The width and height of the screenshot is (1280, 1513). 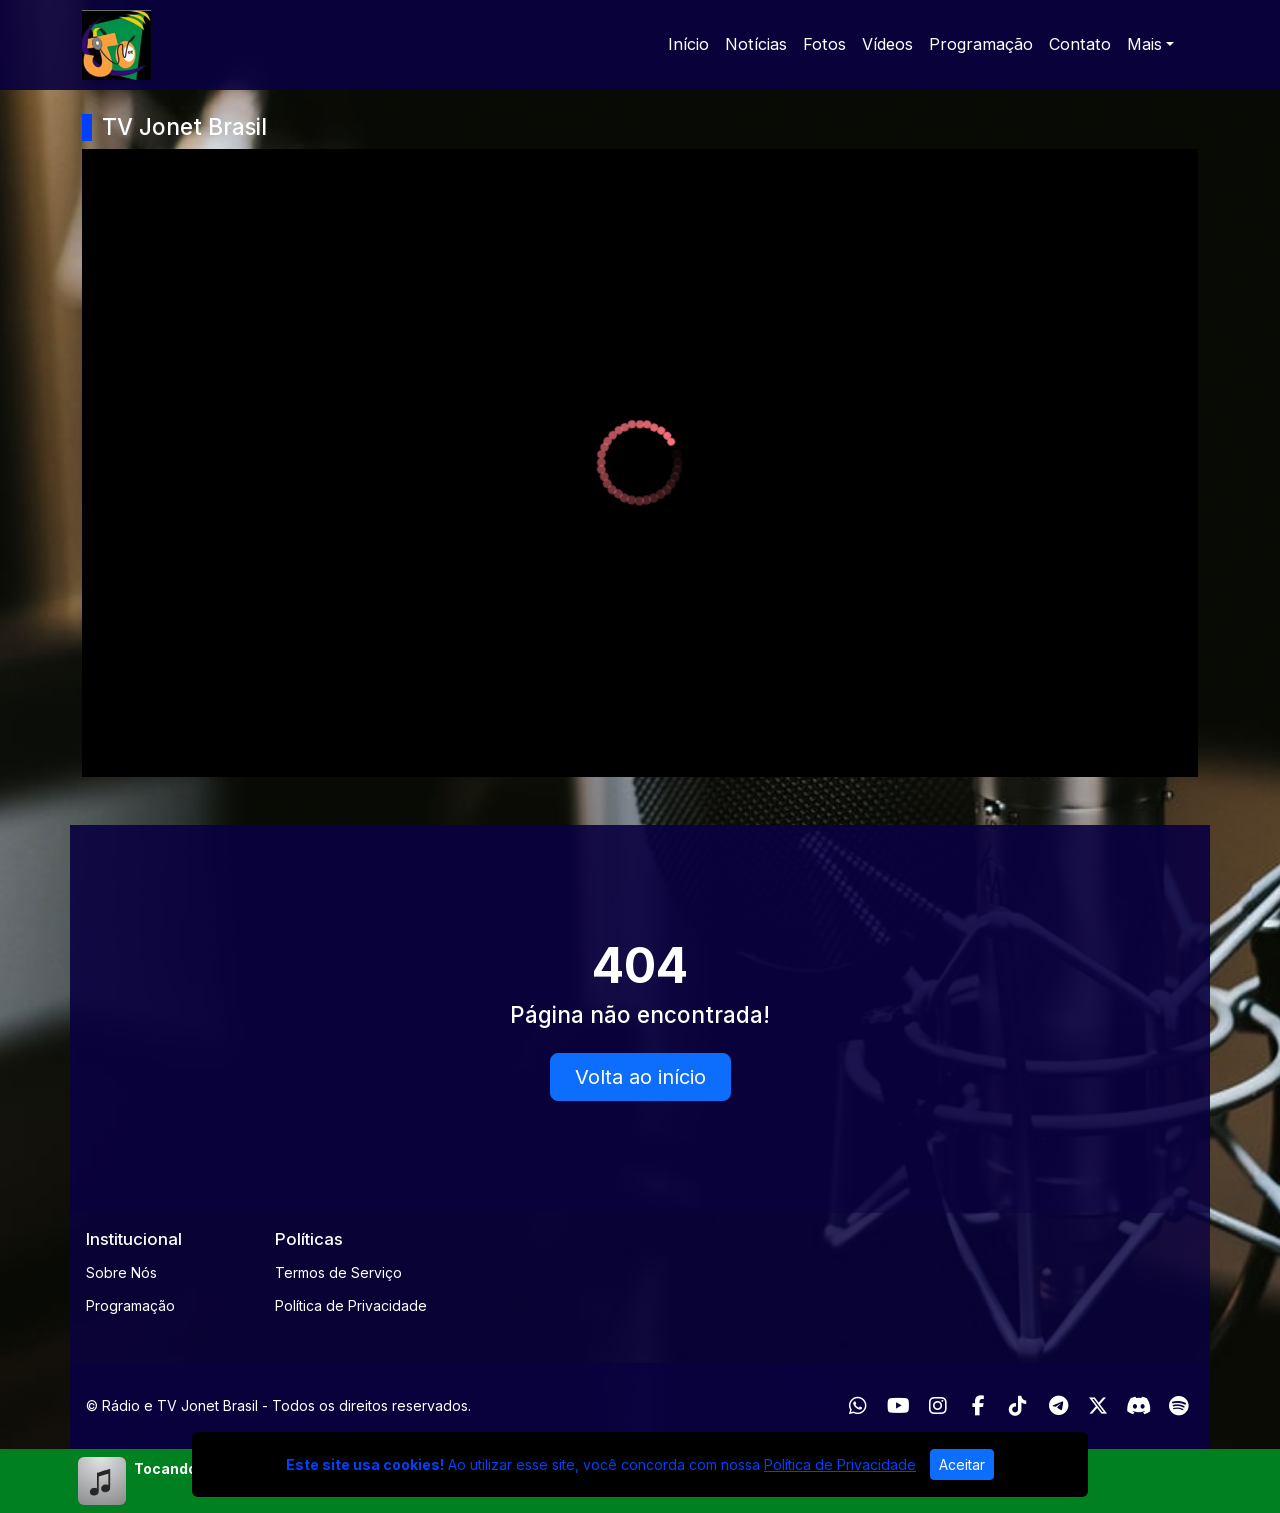 I want to click on Notícias, so click(x=756, y=44).